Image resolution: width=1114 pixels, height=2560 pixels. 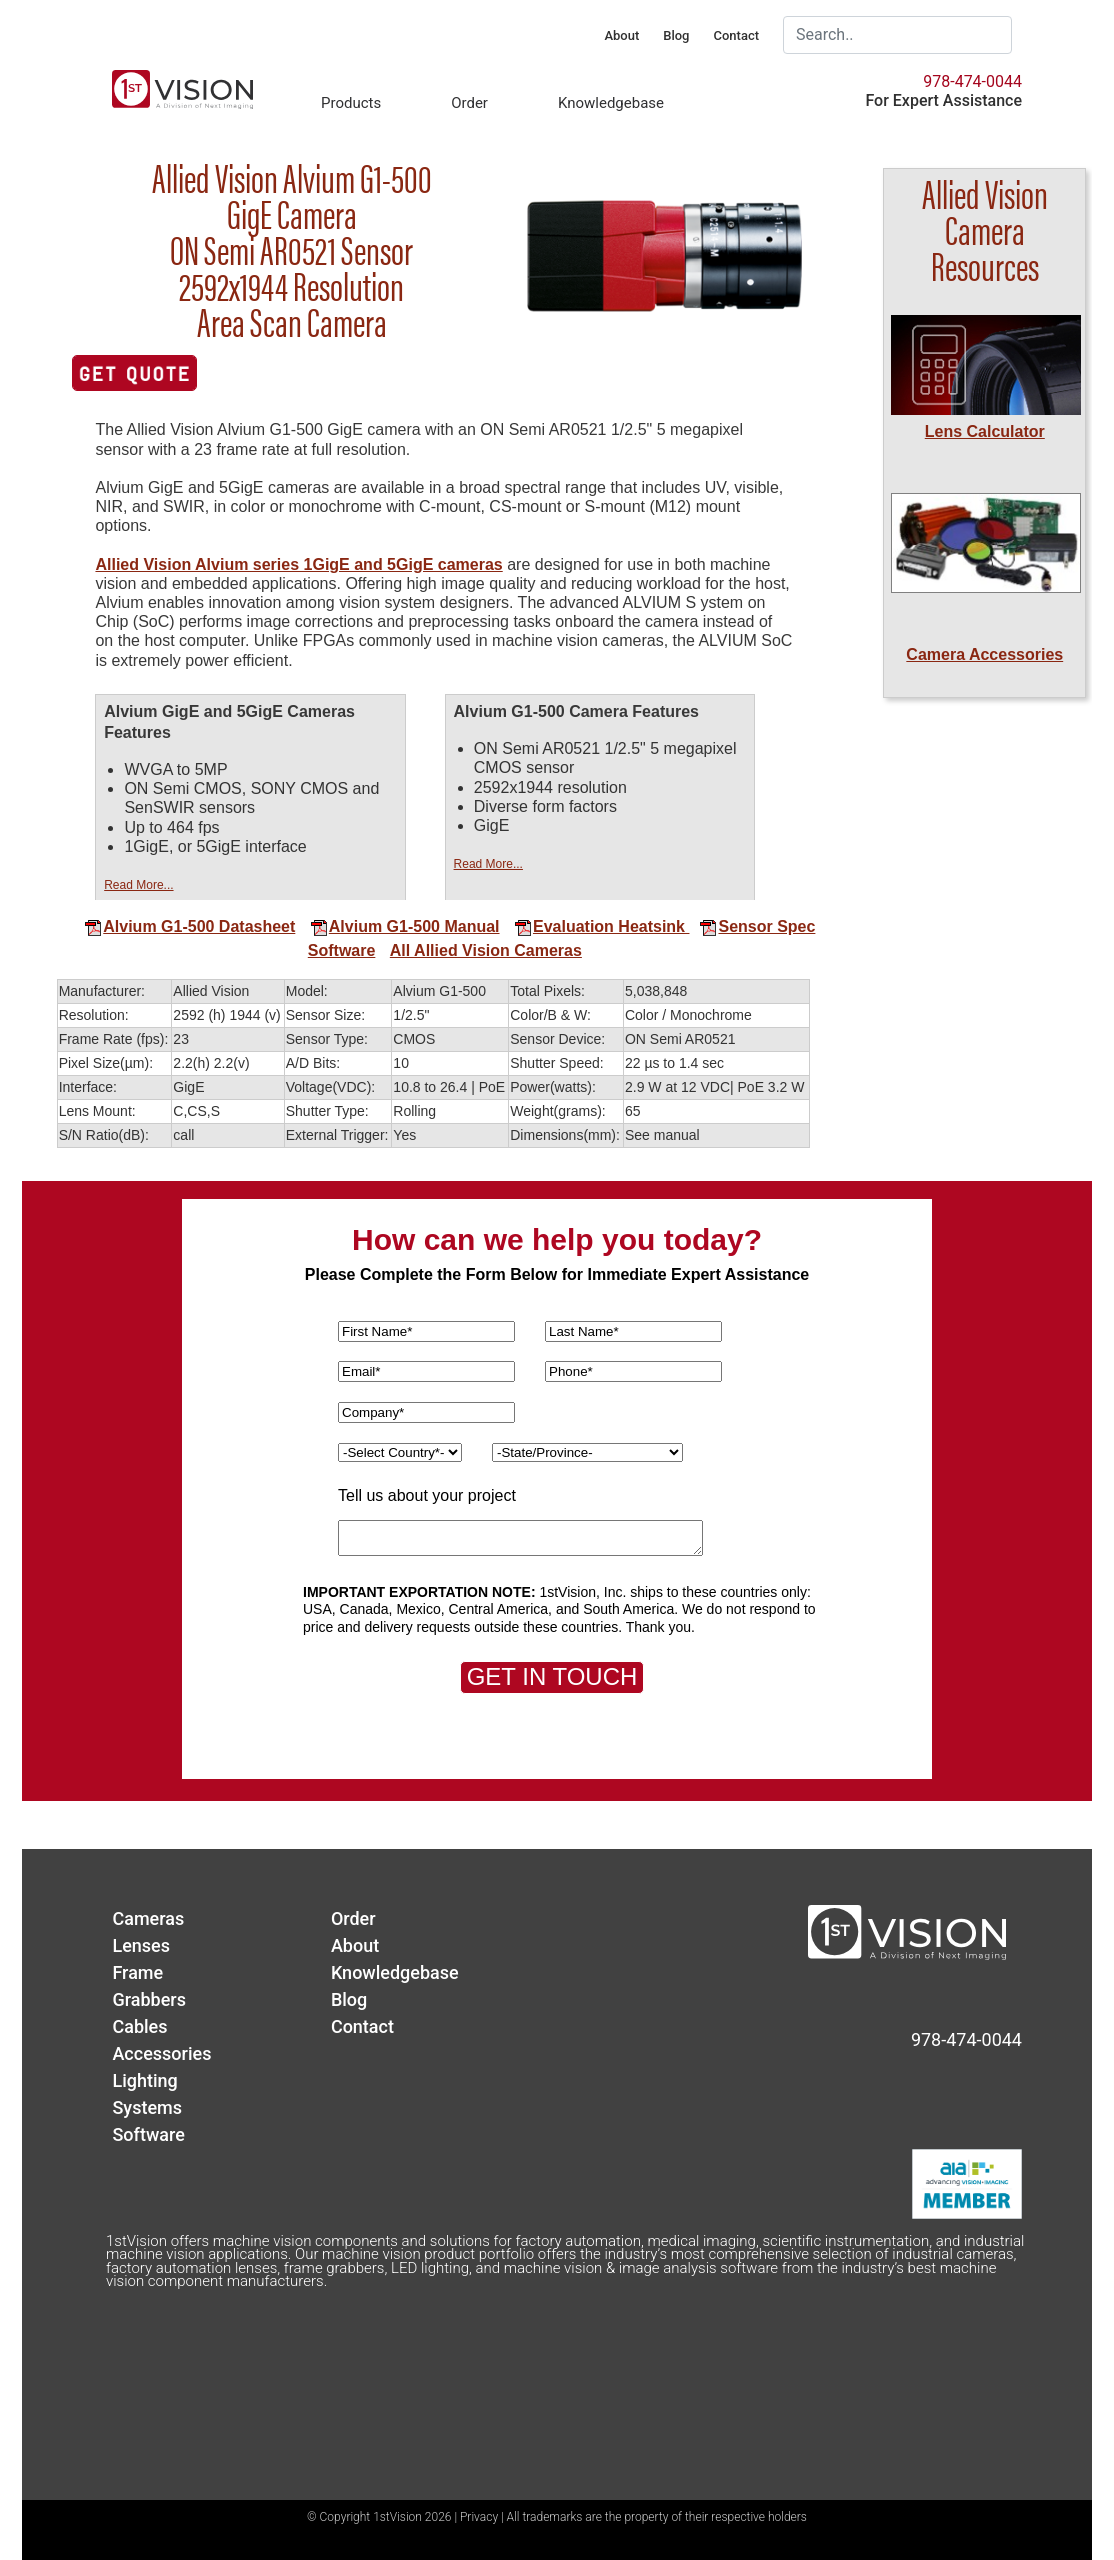 I want to click on Cameras, so click(x=148, y=1918).